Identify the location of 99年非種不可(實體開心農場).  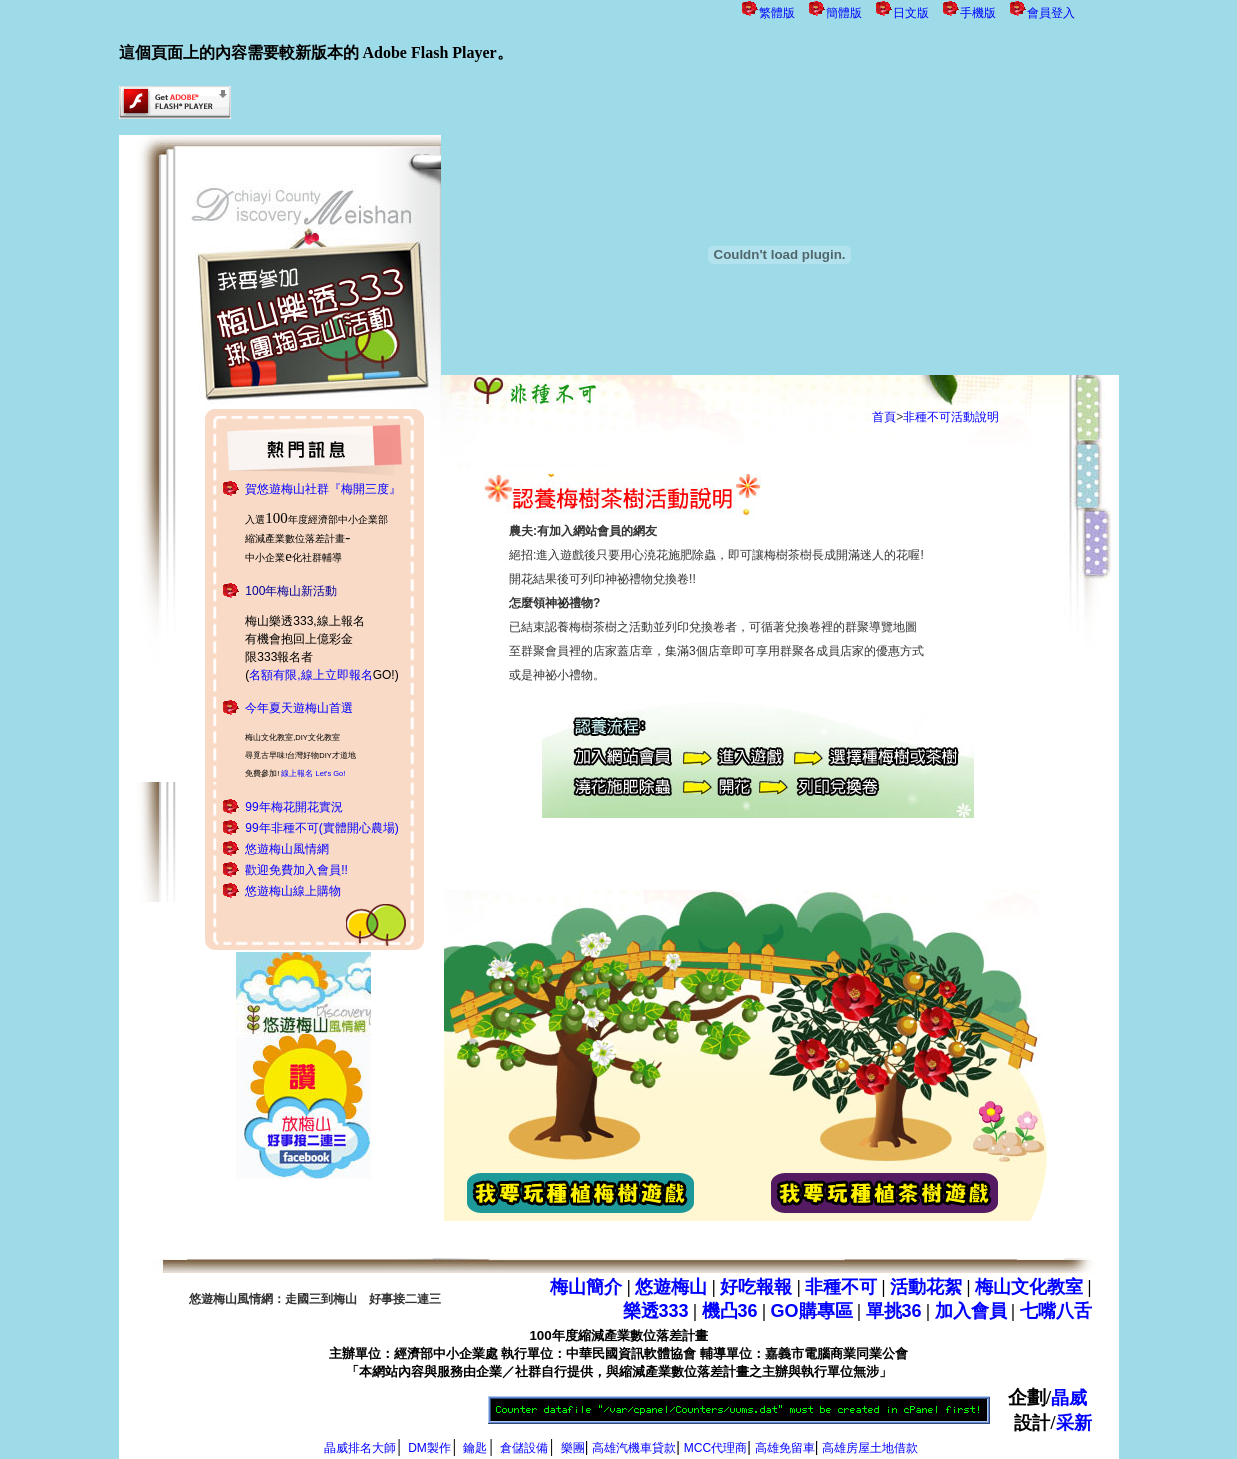
(321, 828).